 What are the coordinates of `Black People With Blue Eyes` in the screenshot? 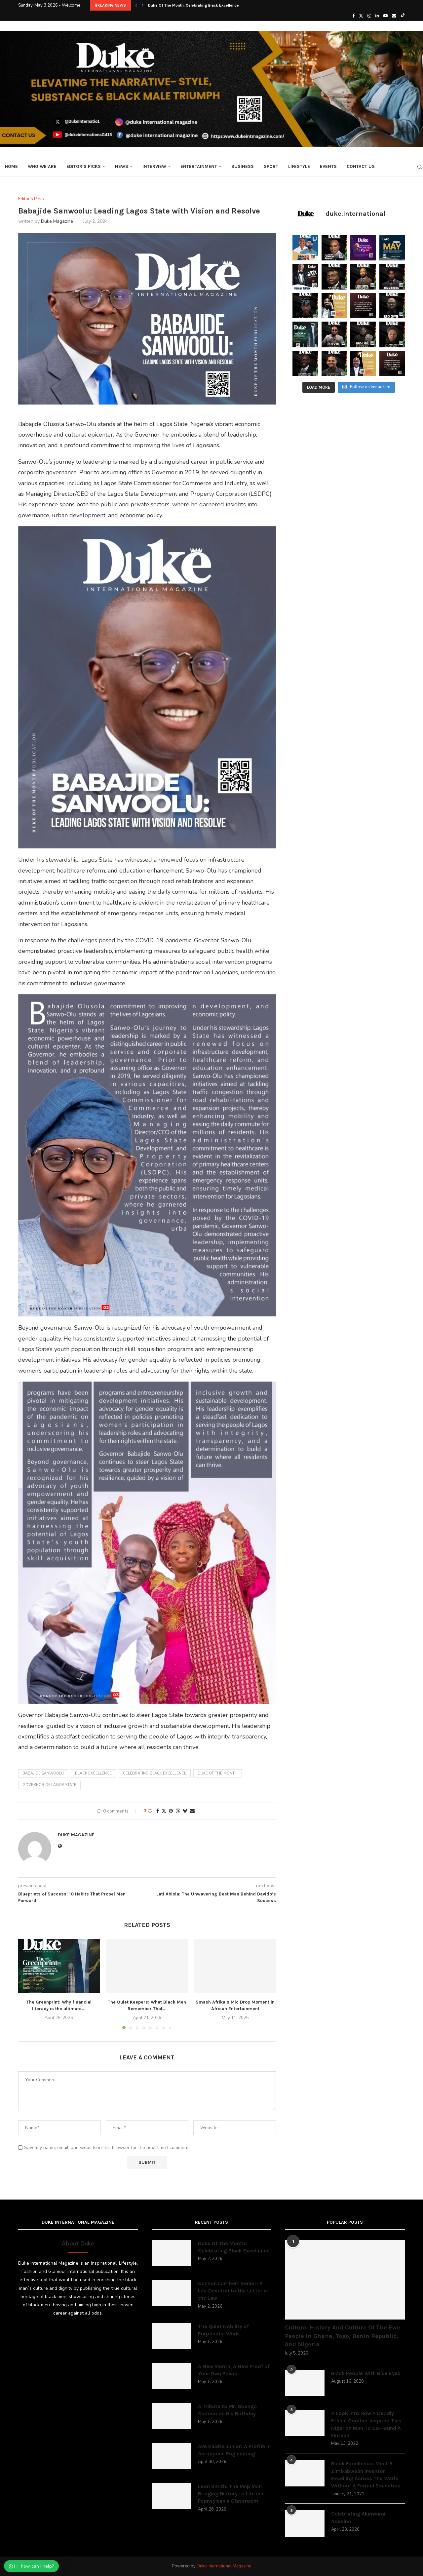 It's located at (366, 2373).